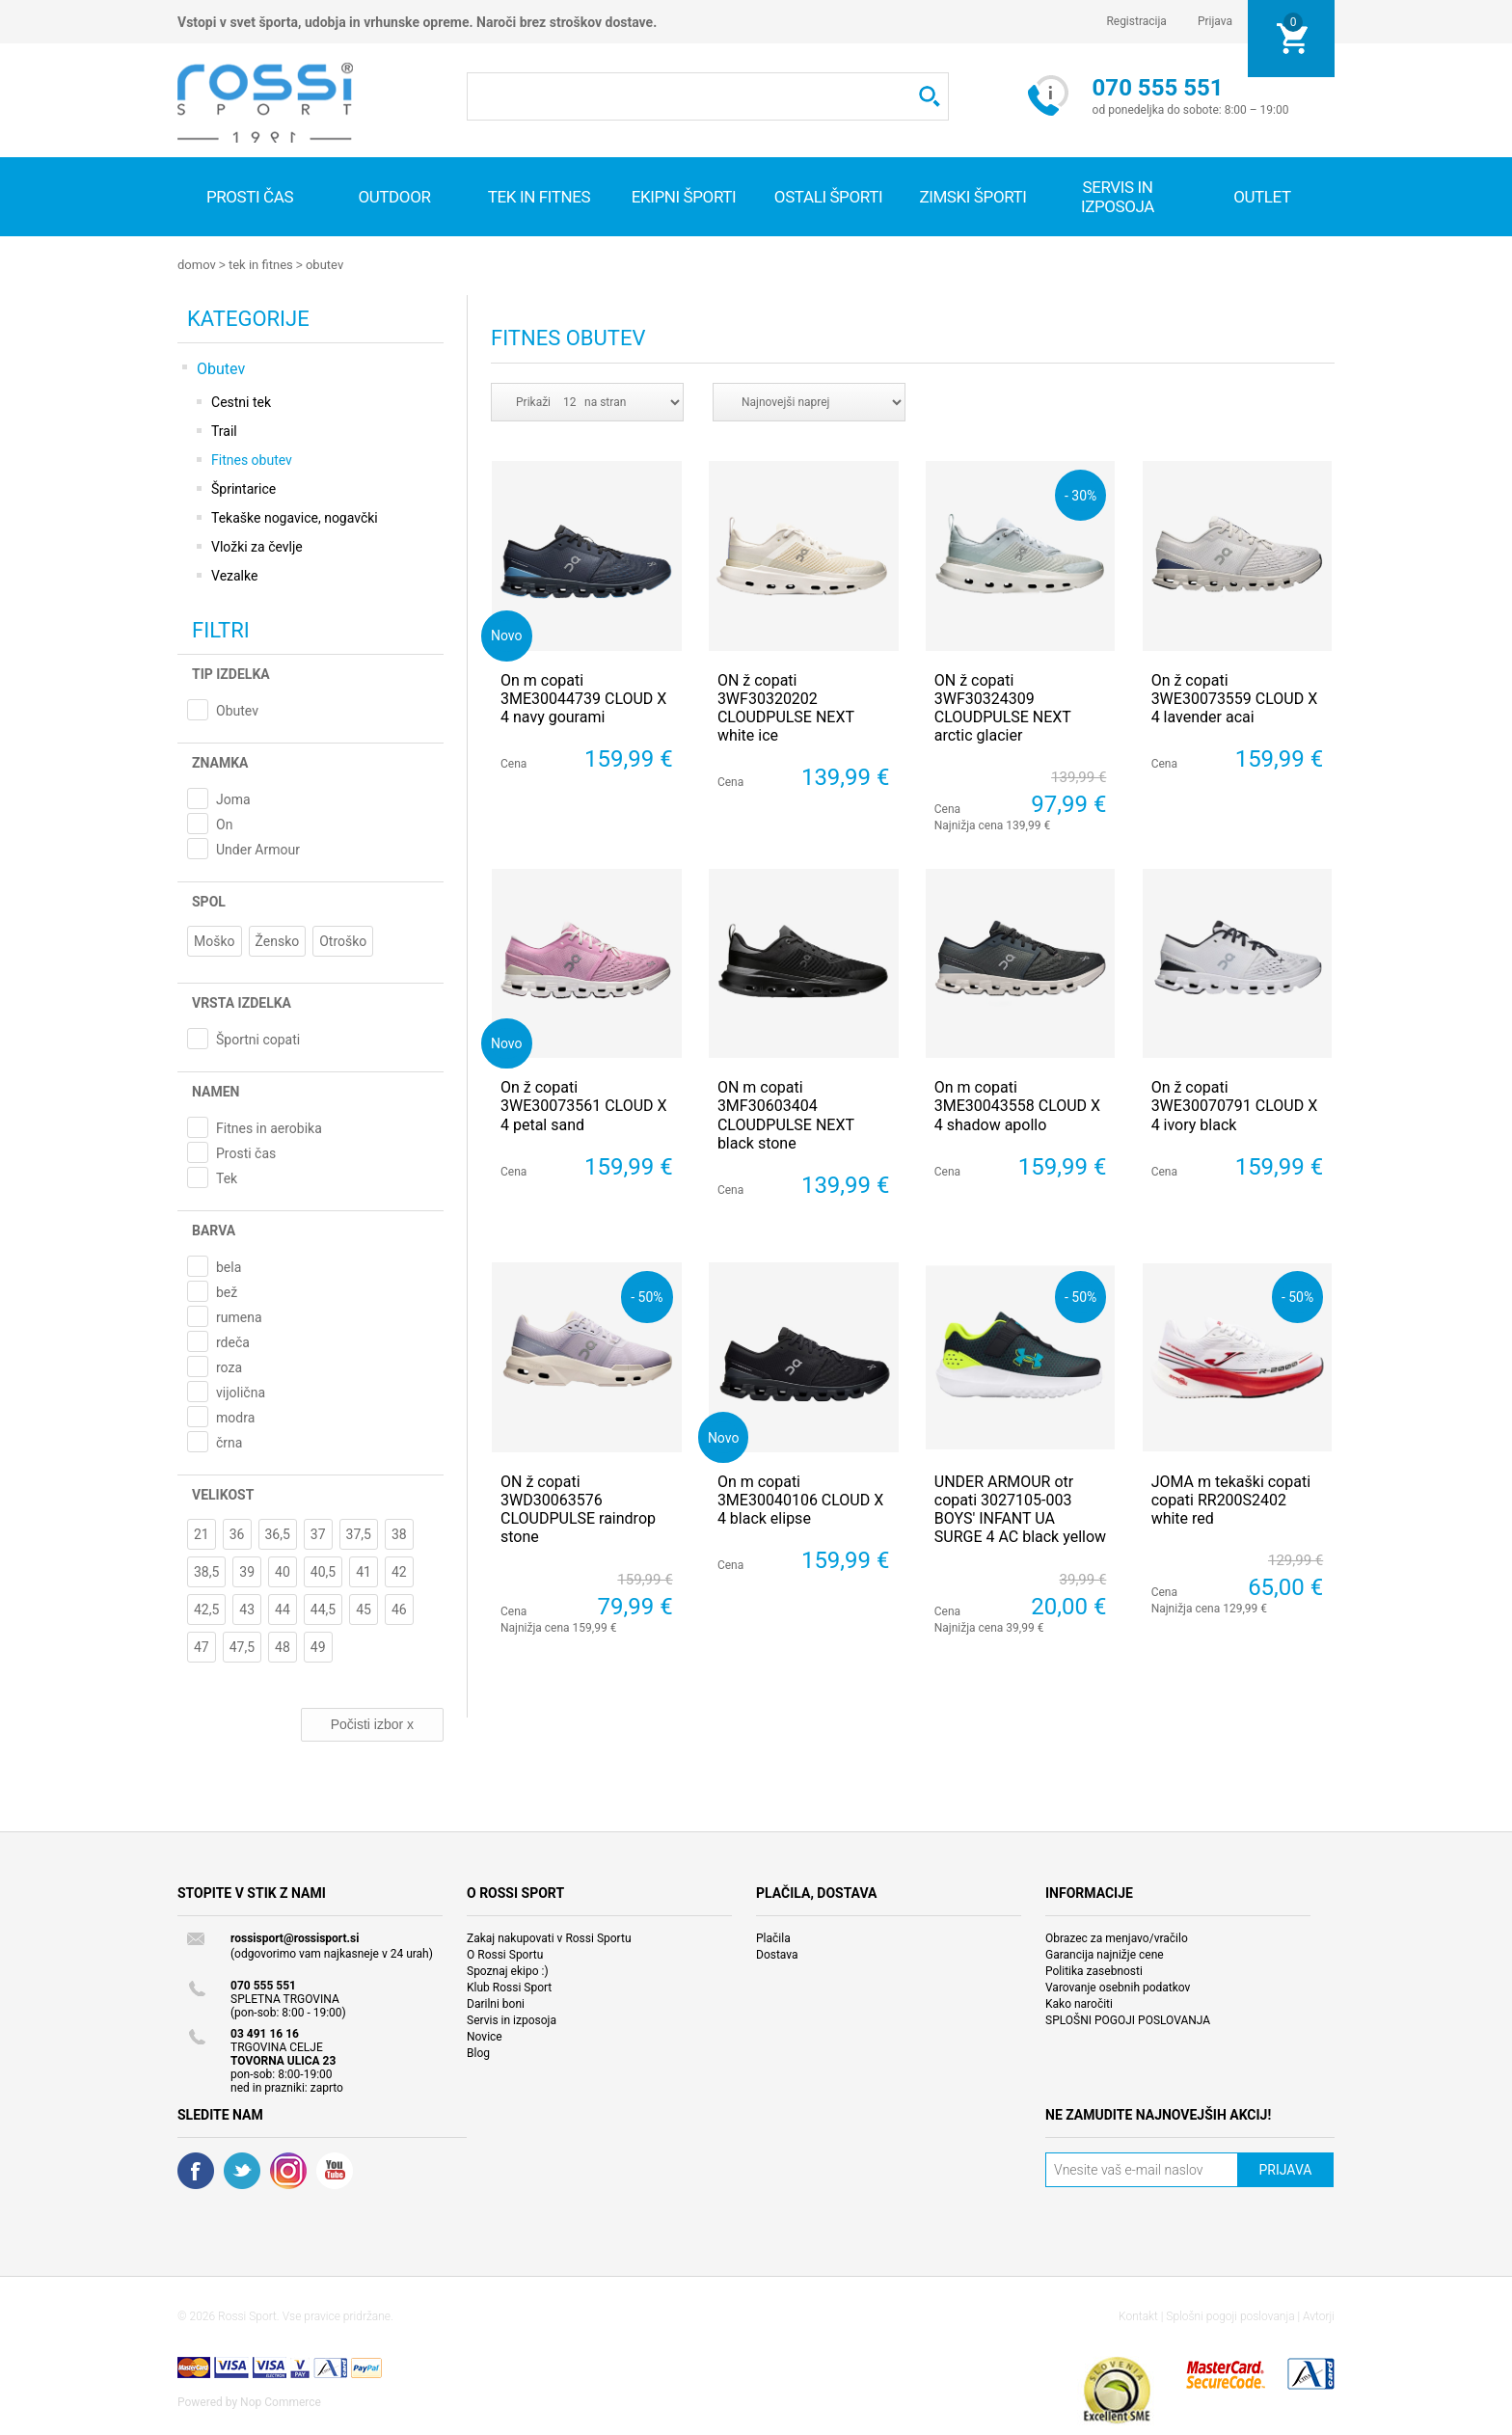 This screenshot has width=1512, height=2435. What do you see at coordinates (1138, 2315) in the screenshot?
I see `Kontakt` at bounding box center [1138, 2315].